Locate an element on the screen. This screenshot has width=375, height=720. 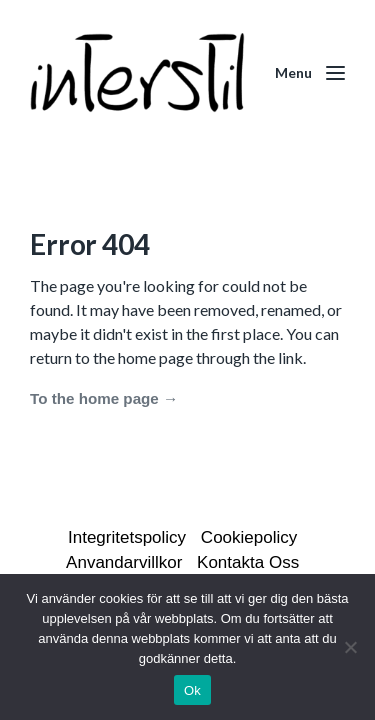
Ok is located at coordinates (192, 690).